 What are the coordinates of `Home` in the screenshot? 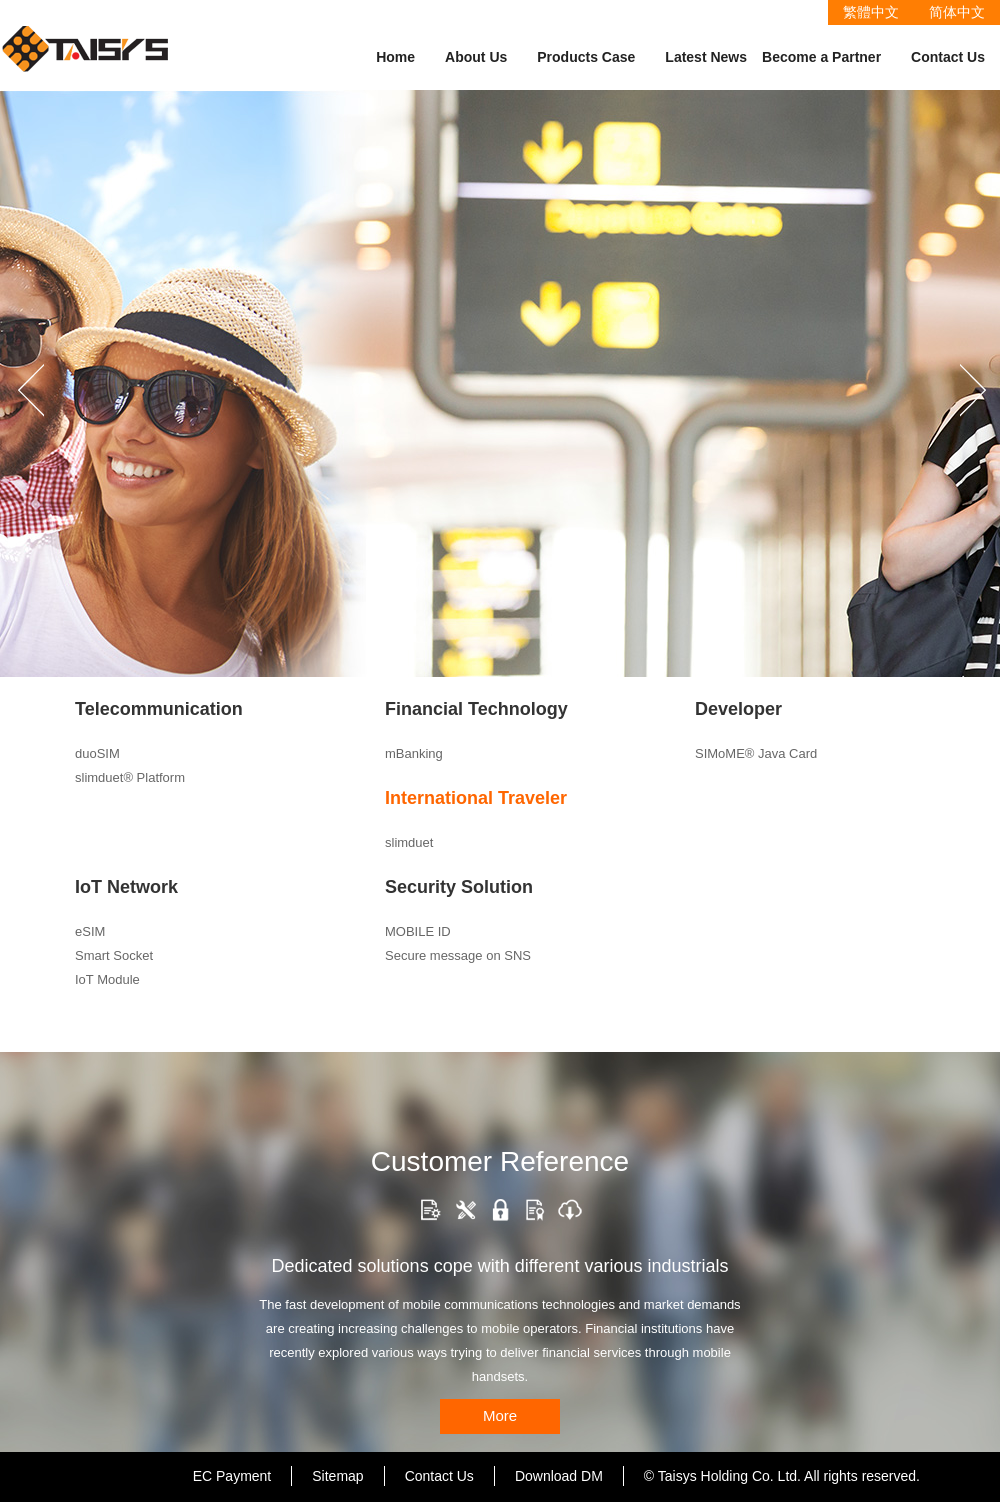 It's located at (395, 57).